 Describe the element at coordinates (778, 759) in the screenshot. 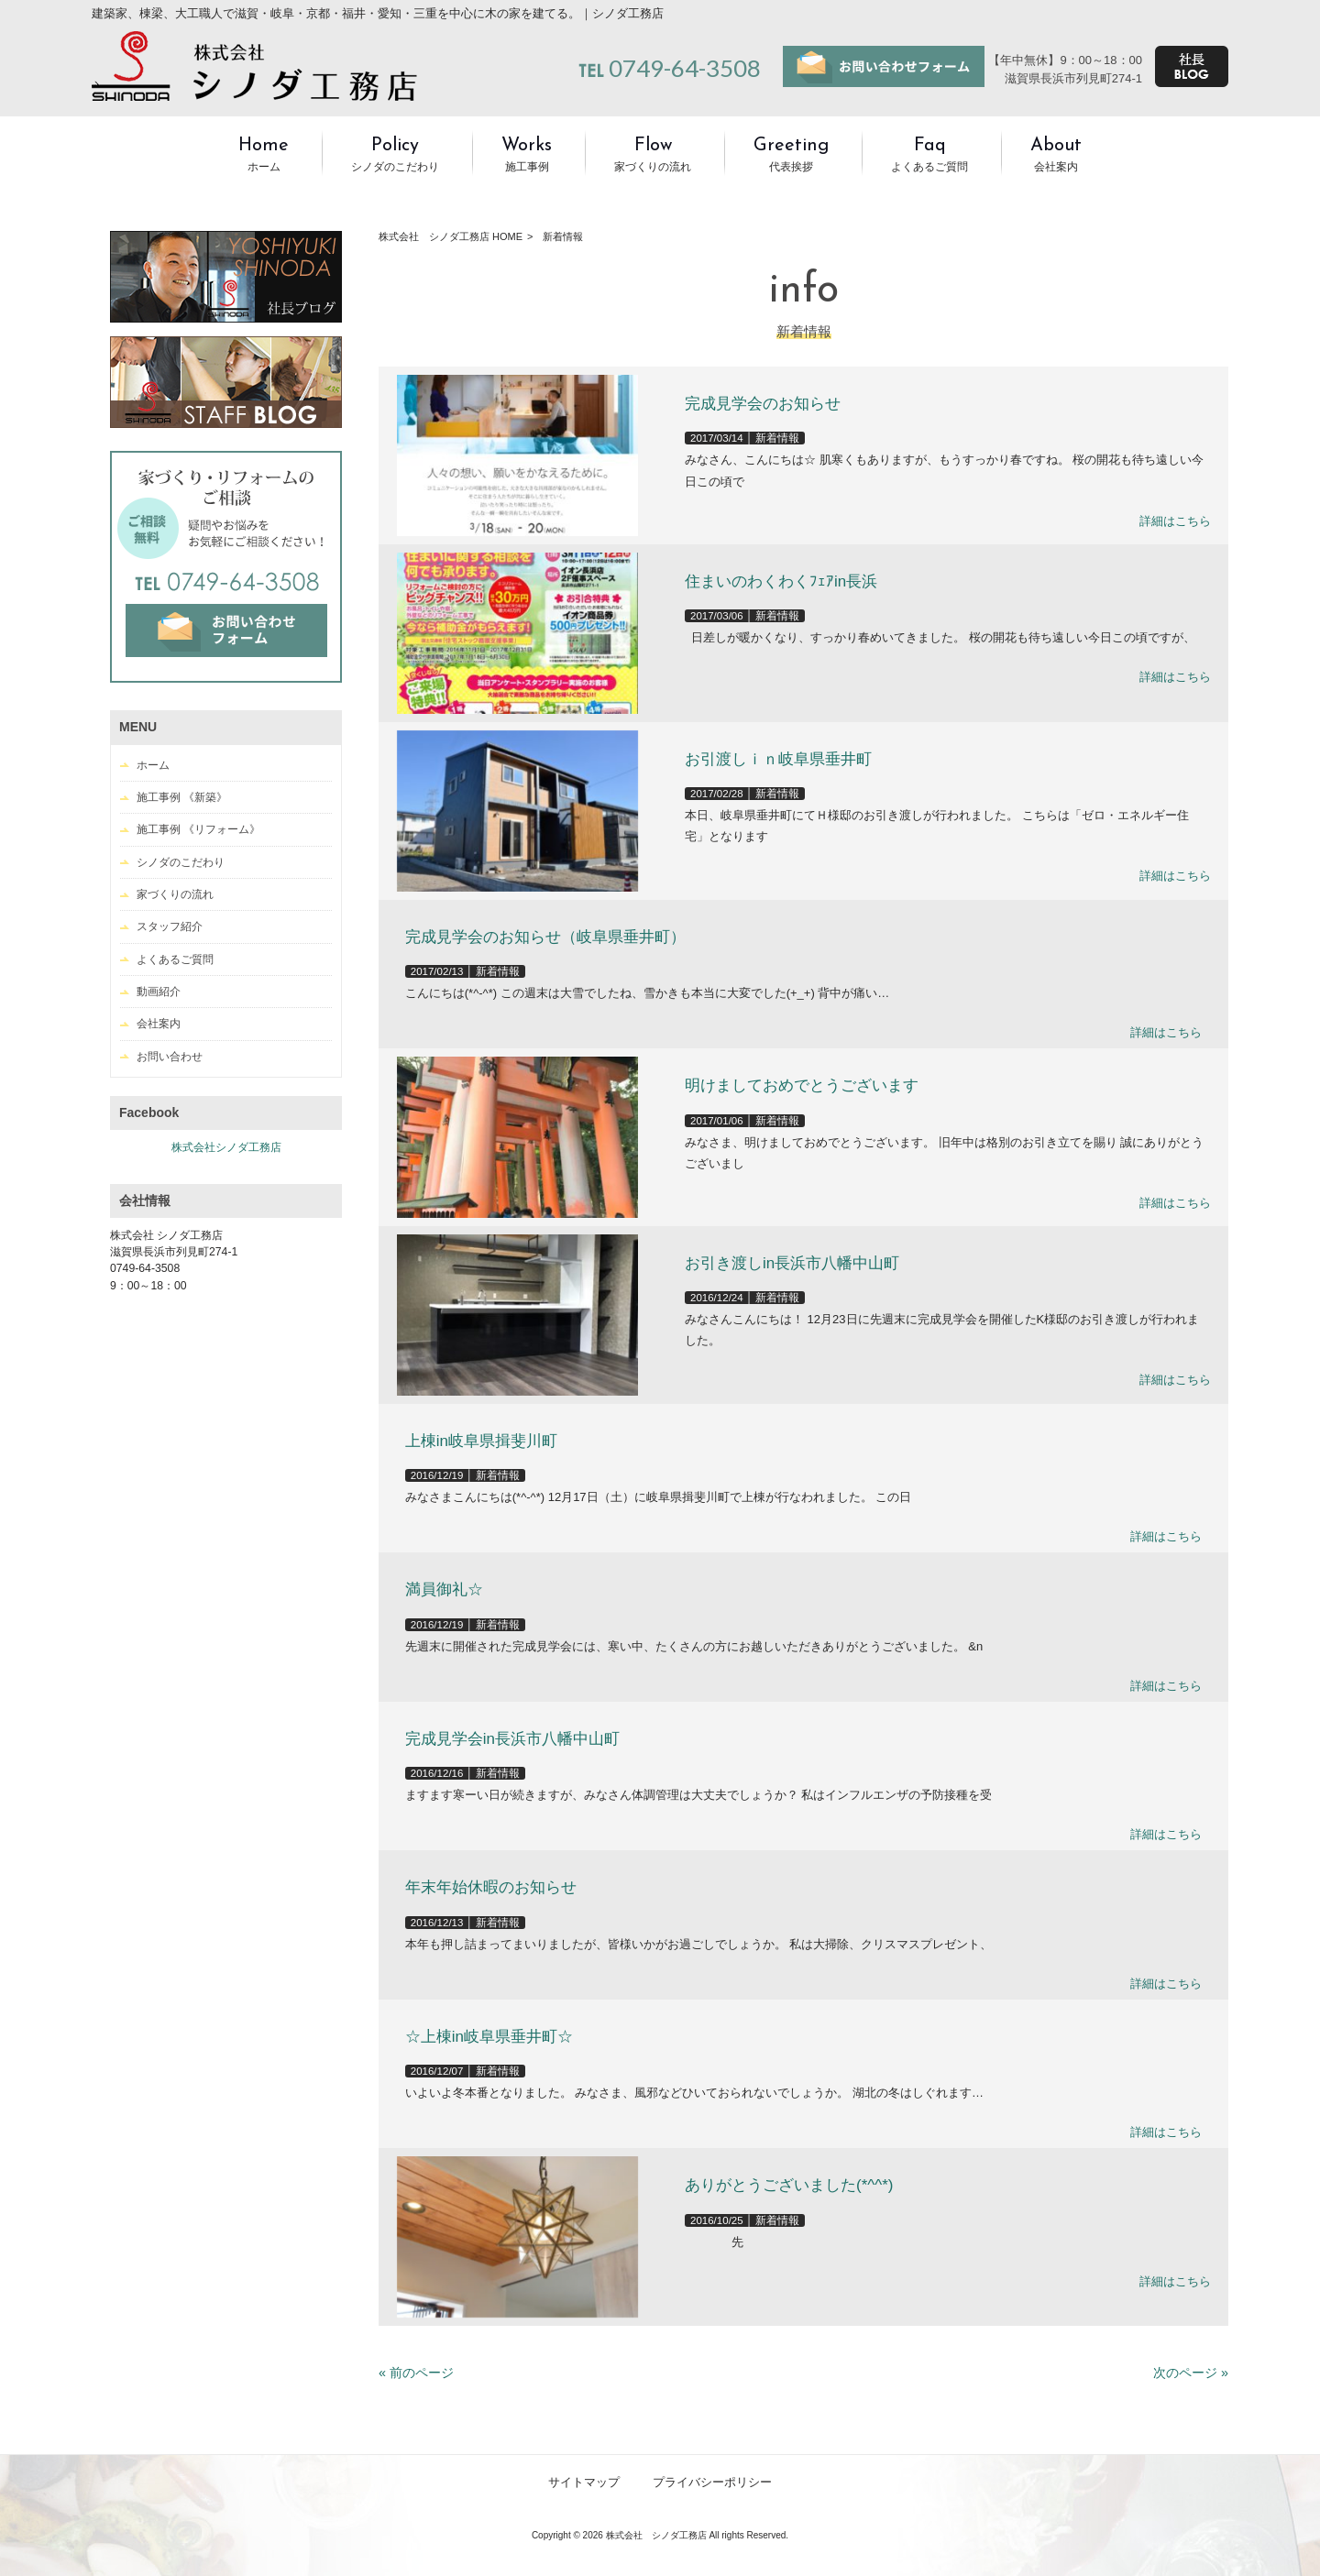

I see `お引渡しｉｎ岐阜県垂井町` at that location.